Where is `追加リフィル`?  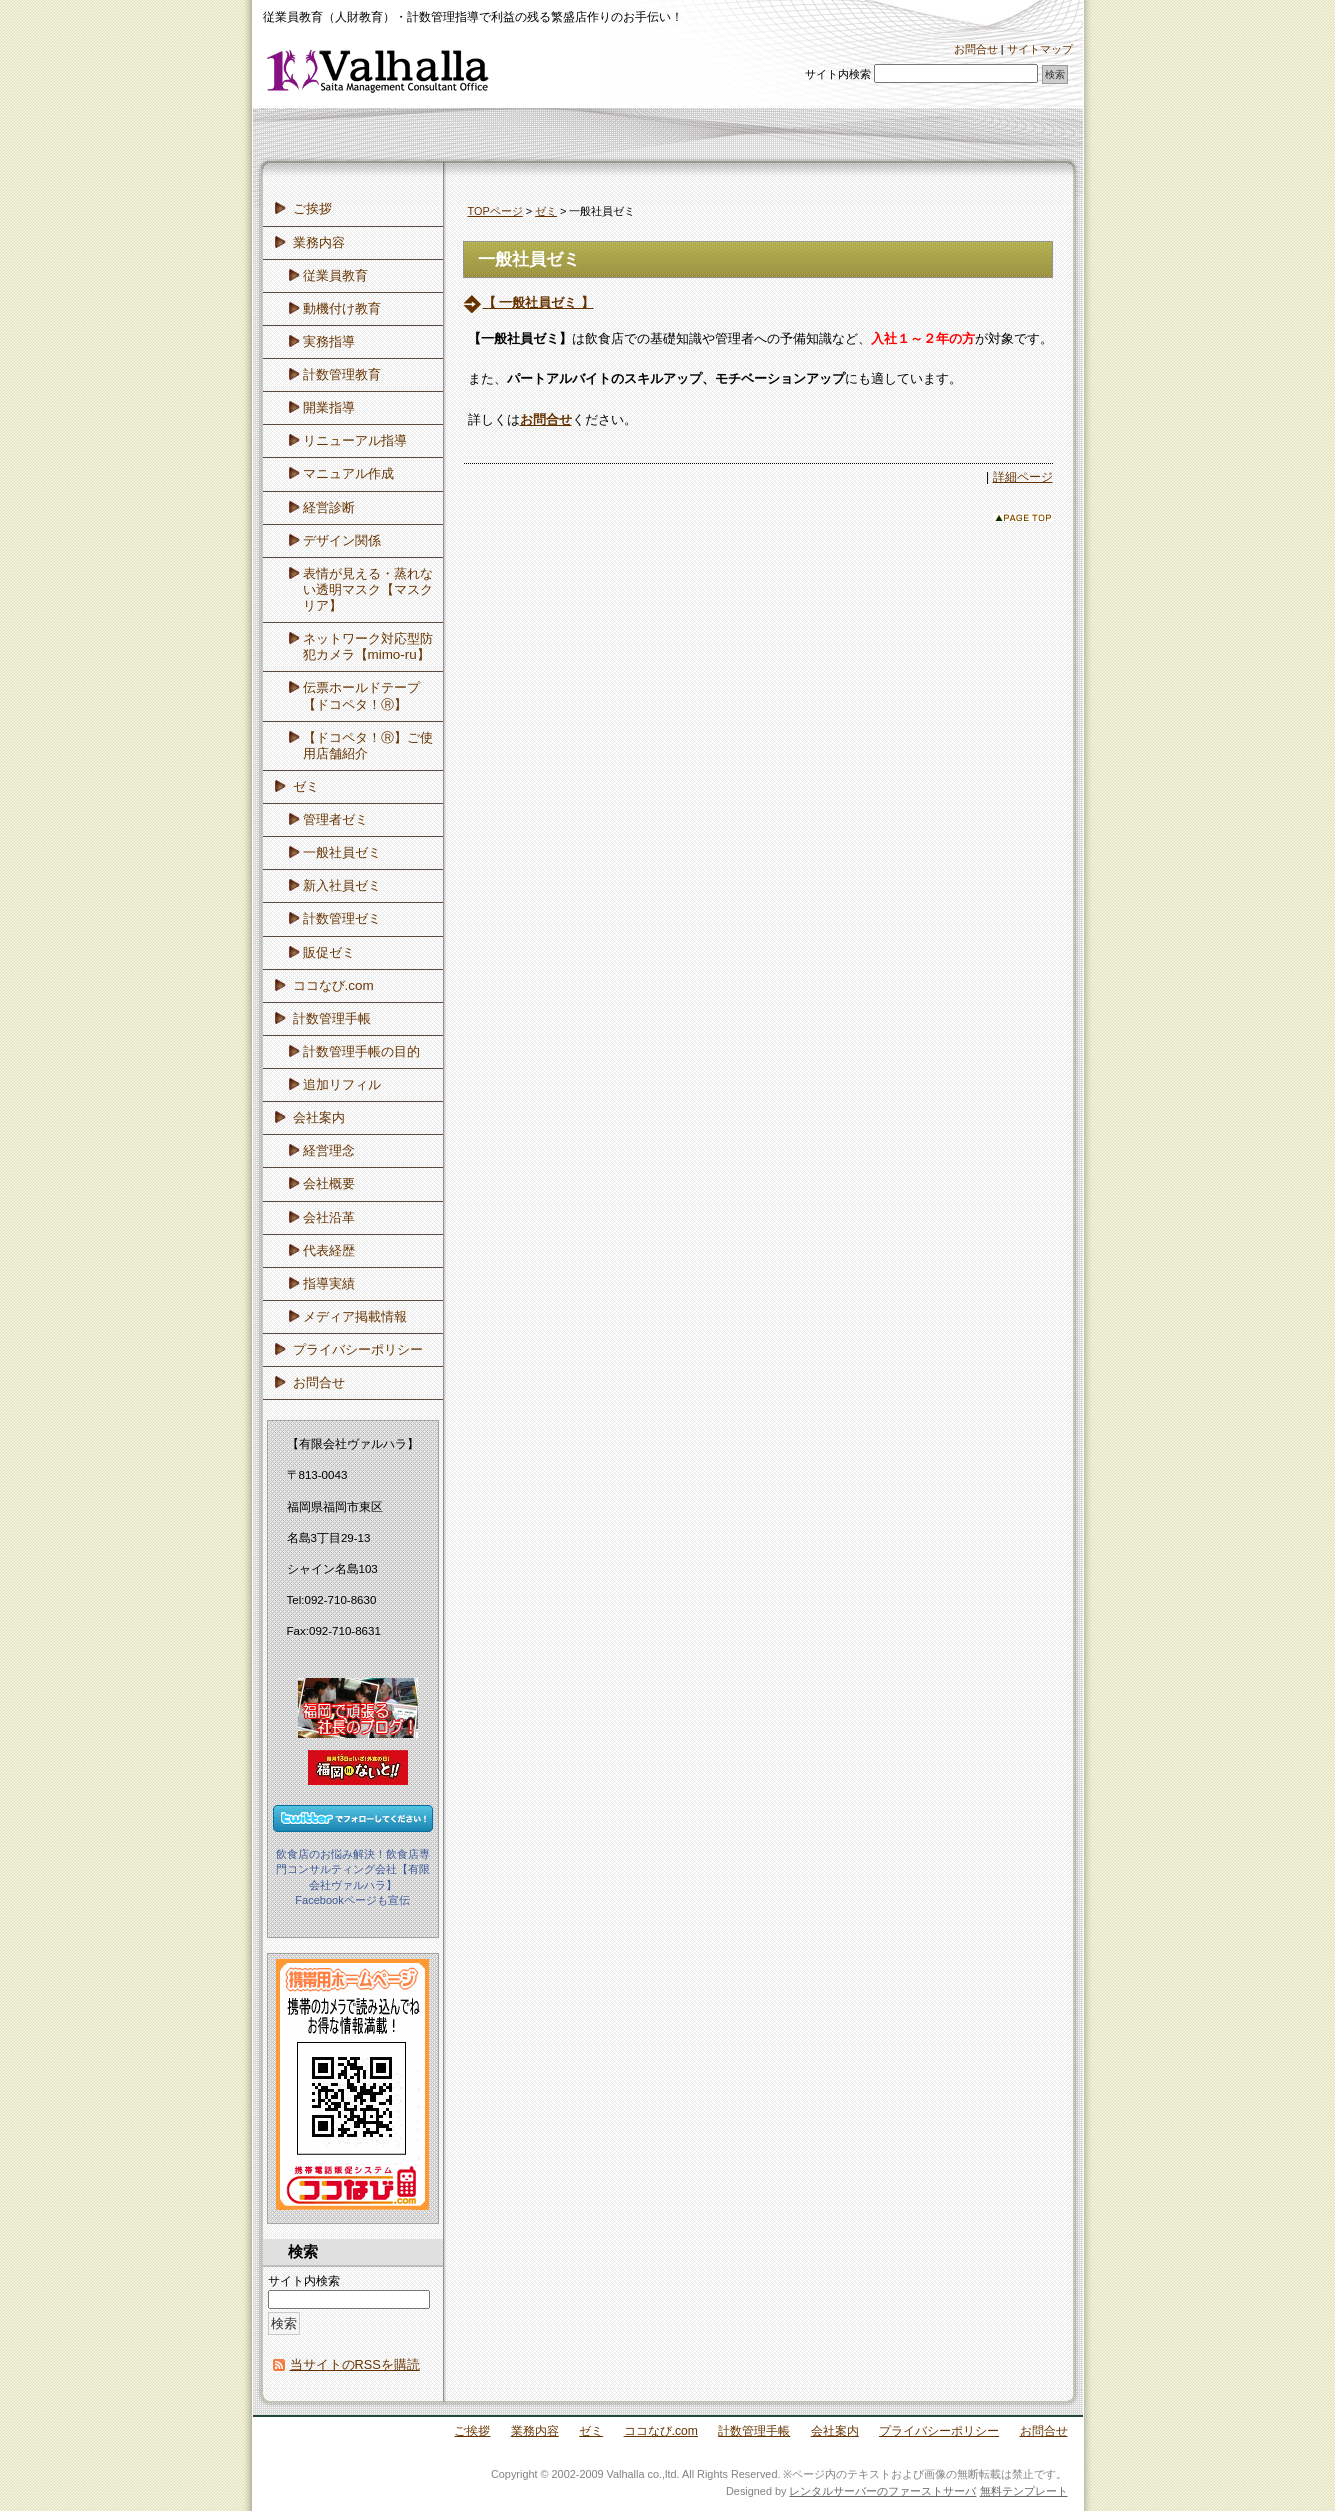
追加リフィル is located at coordinates (342, 1084).